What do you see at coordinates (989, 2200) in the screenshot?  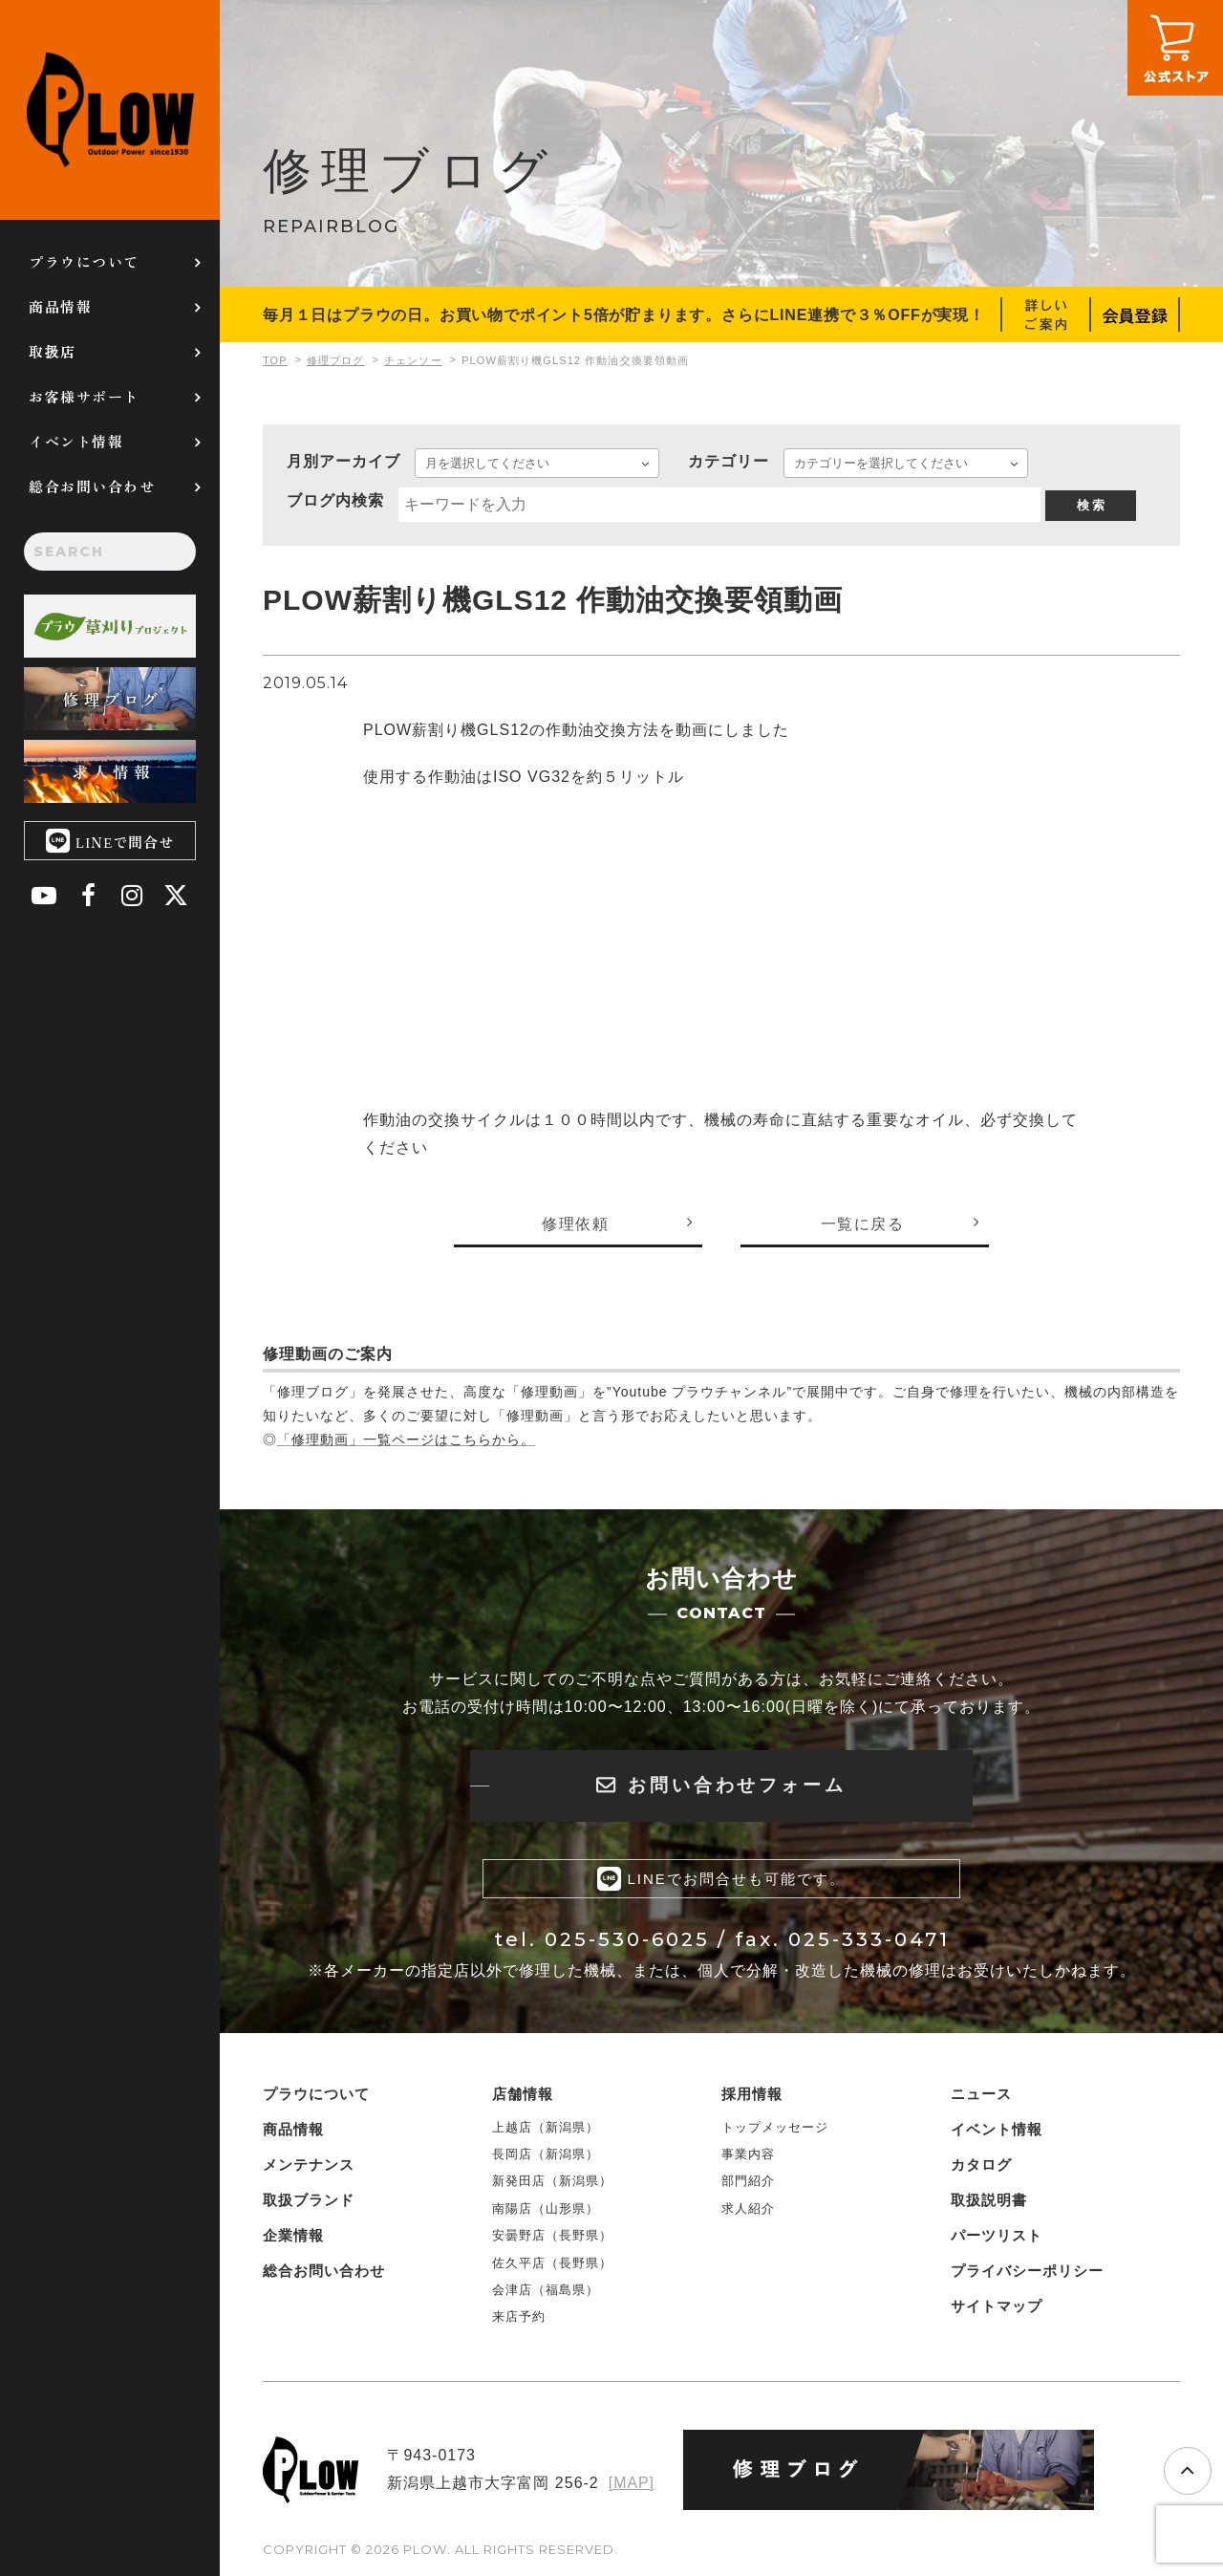 I see `取扱説明書` at bounding box center [989, 2200].